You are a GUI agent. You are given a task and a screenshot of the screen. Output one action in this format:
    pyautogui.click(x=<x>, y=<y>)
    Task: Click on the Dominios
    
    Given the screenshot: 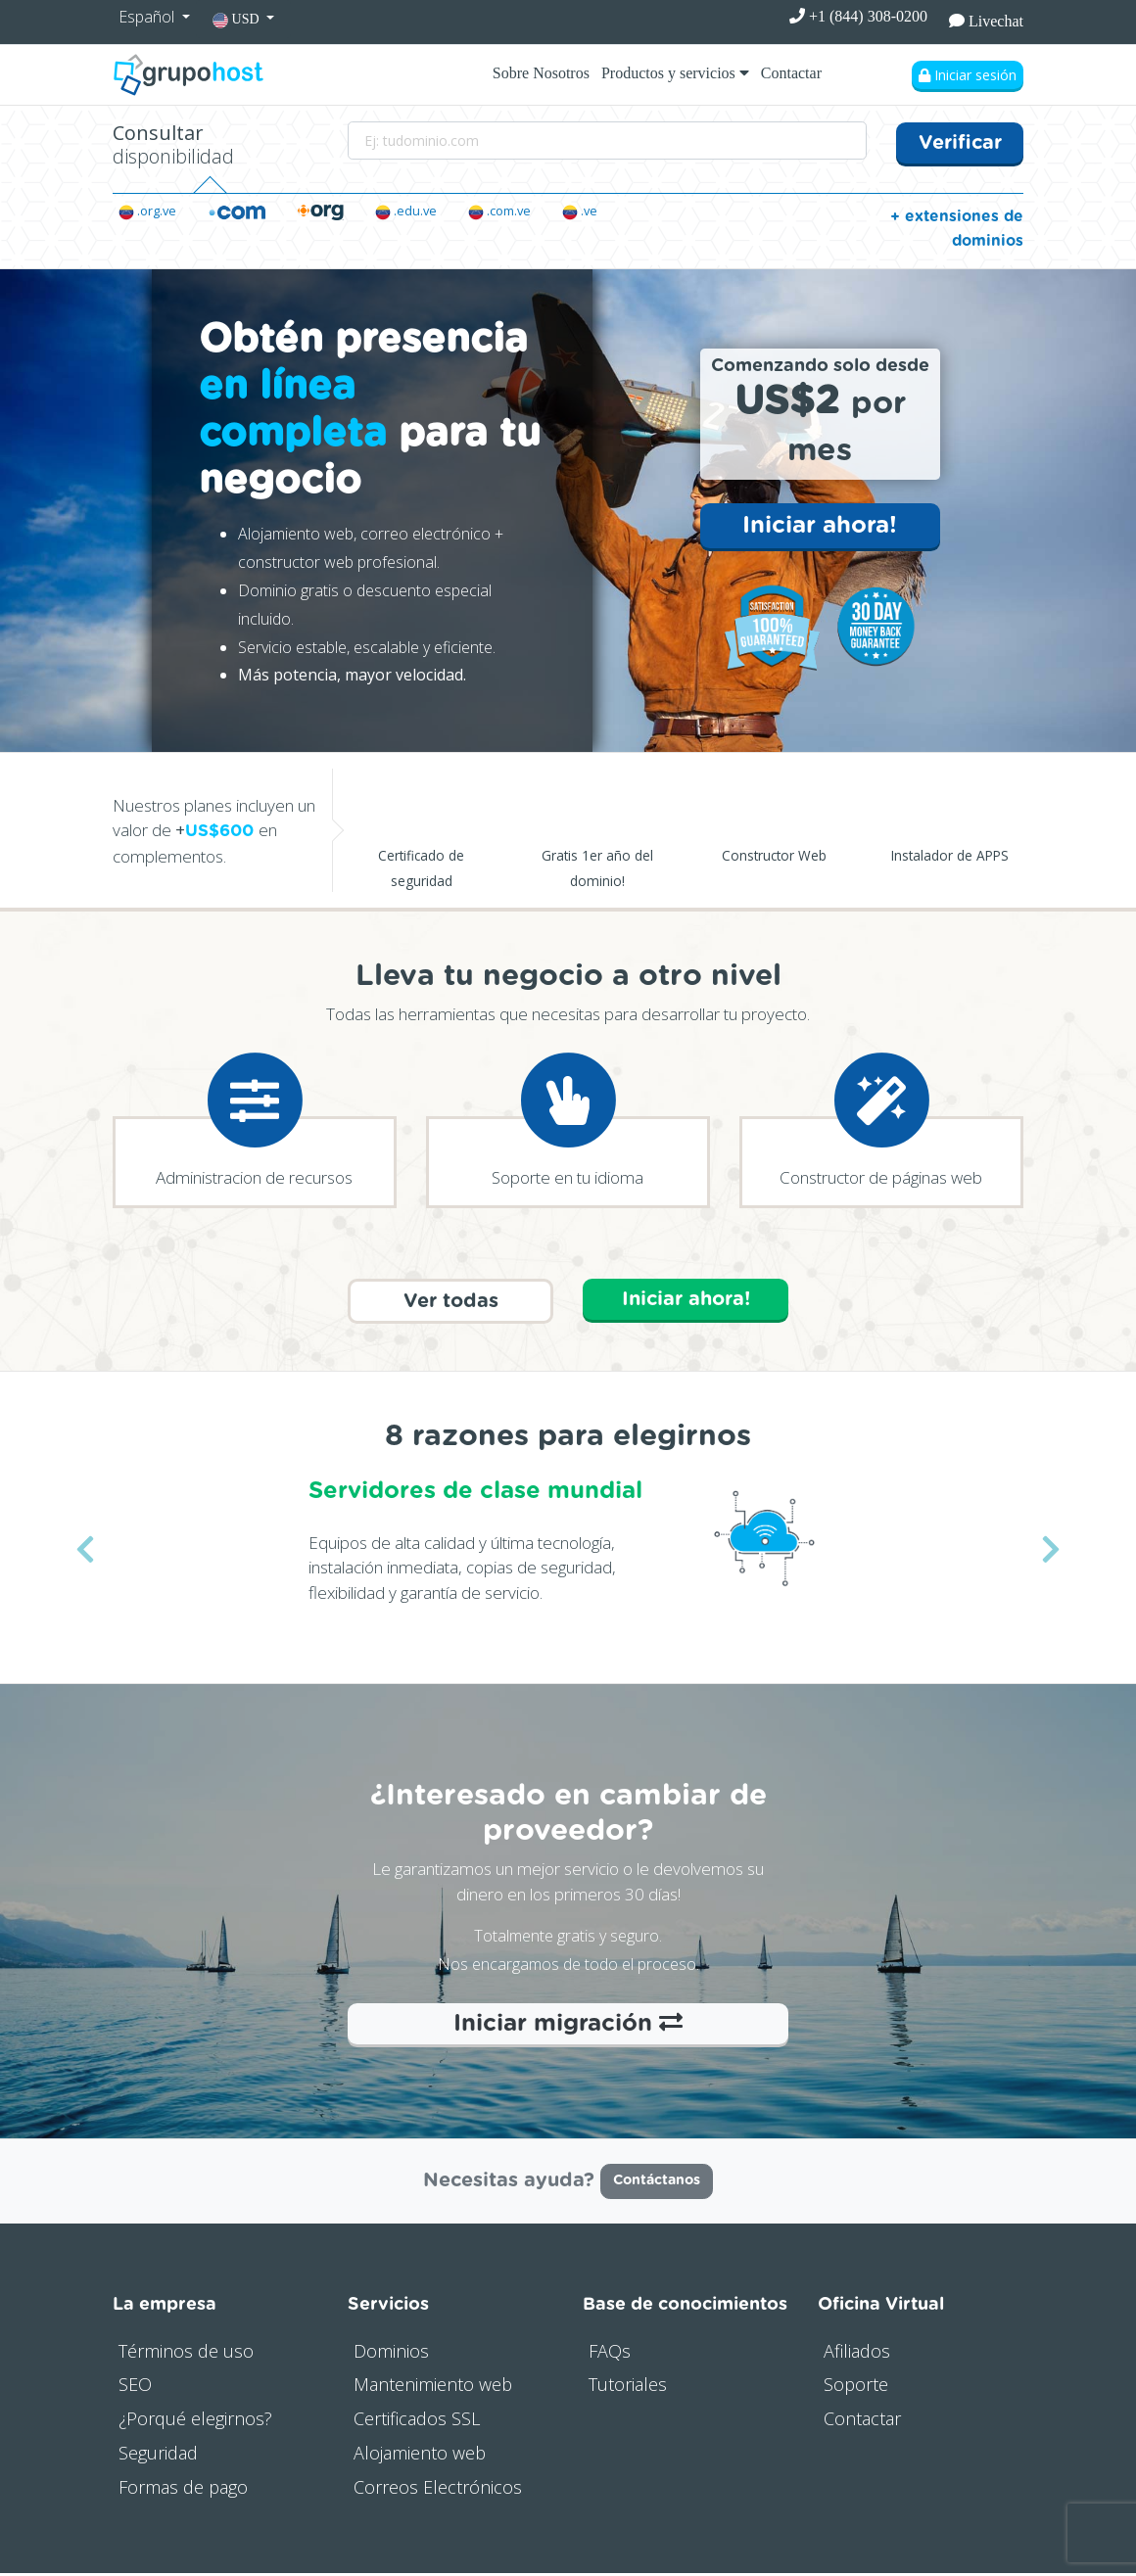 What is the action you would take?
    pyautogui.click(x=391, y=2353)
    